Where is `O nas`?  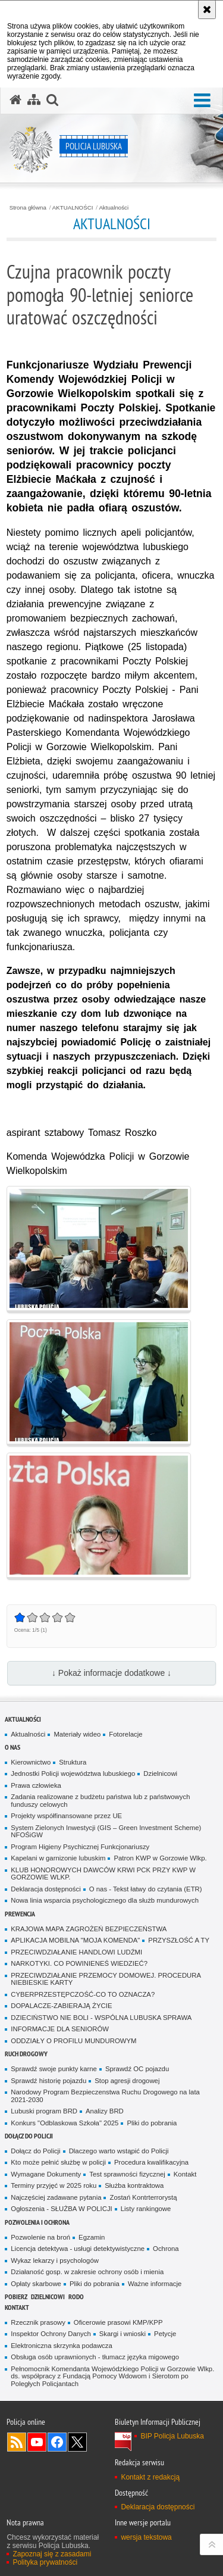 O nas is located at coordinates (12, 1747).